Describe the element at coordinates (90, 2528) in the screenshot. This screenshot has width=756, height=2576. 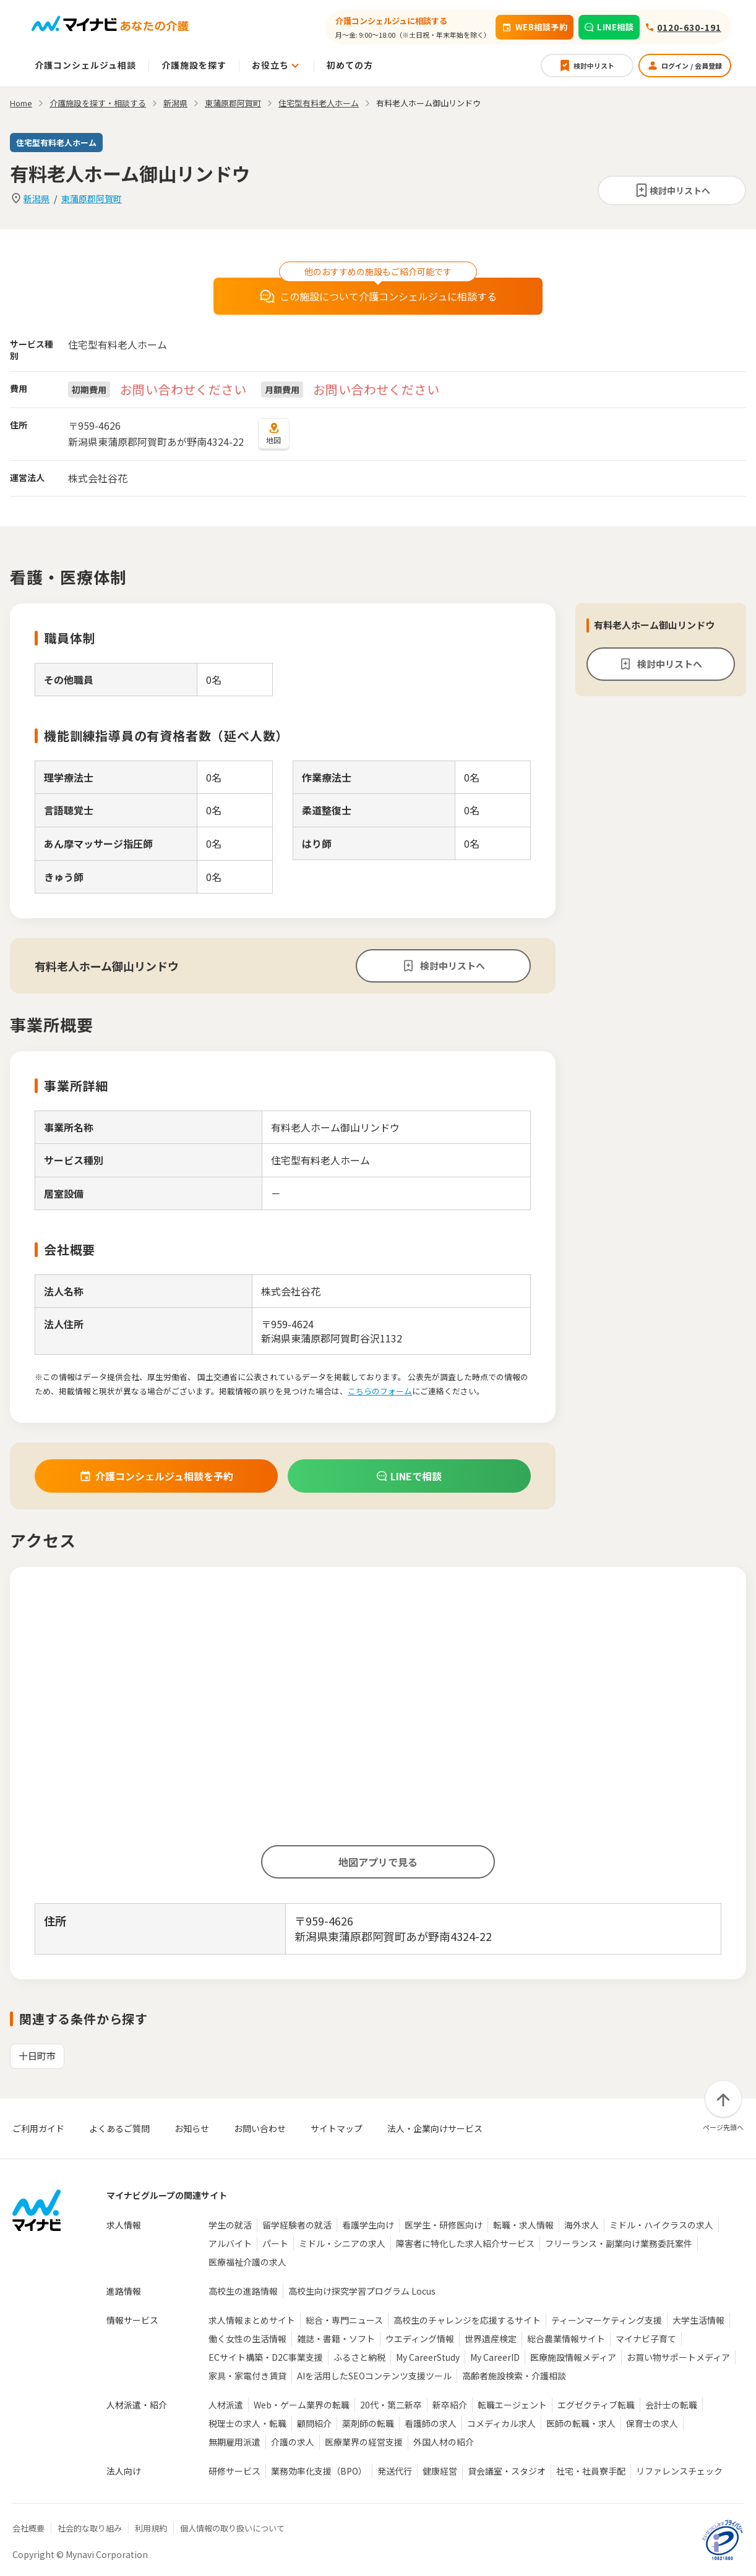
I see `社会的な取り組み` at that location.